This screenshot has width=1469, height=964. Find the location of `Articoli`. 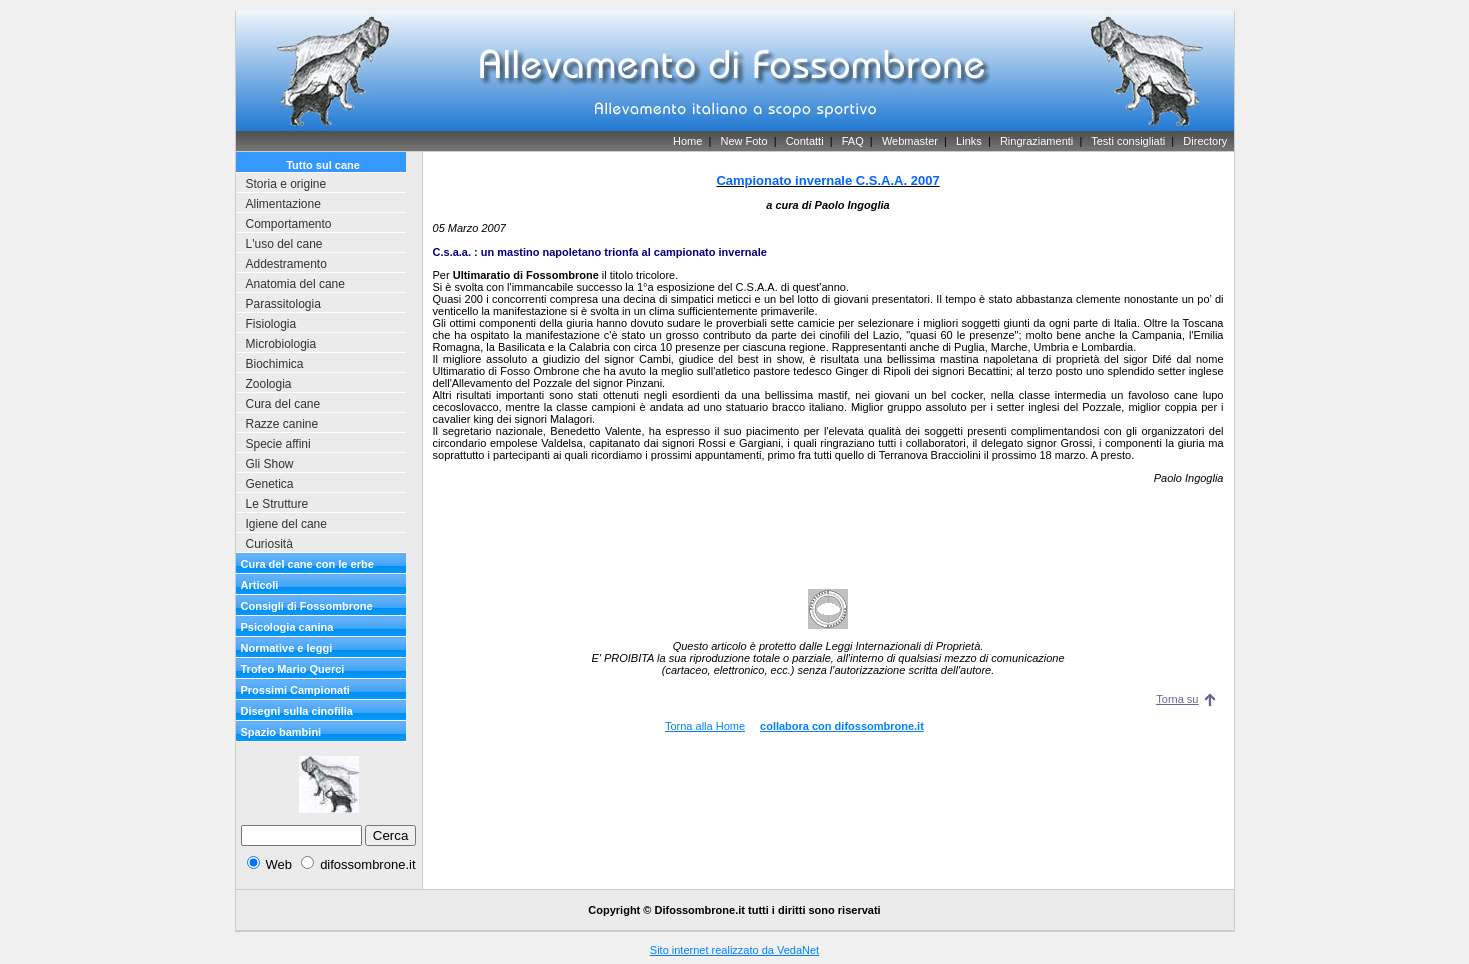

Articoli is located at coordinates (260, 585).